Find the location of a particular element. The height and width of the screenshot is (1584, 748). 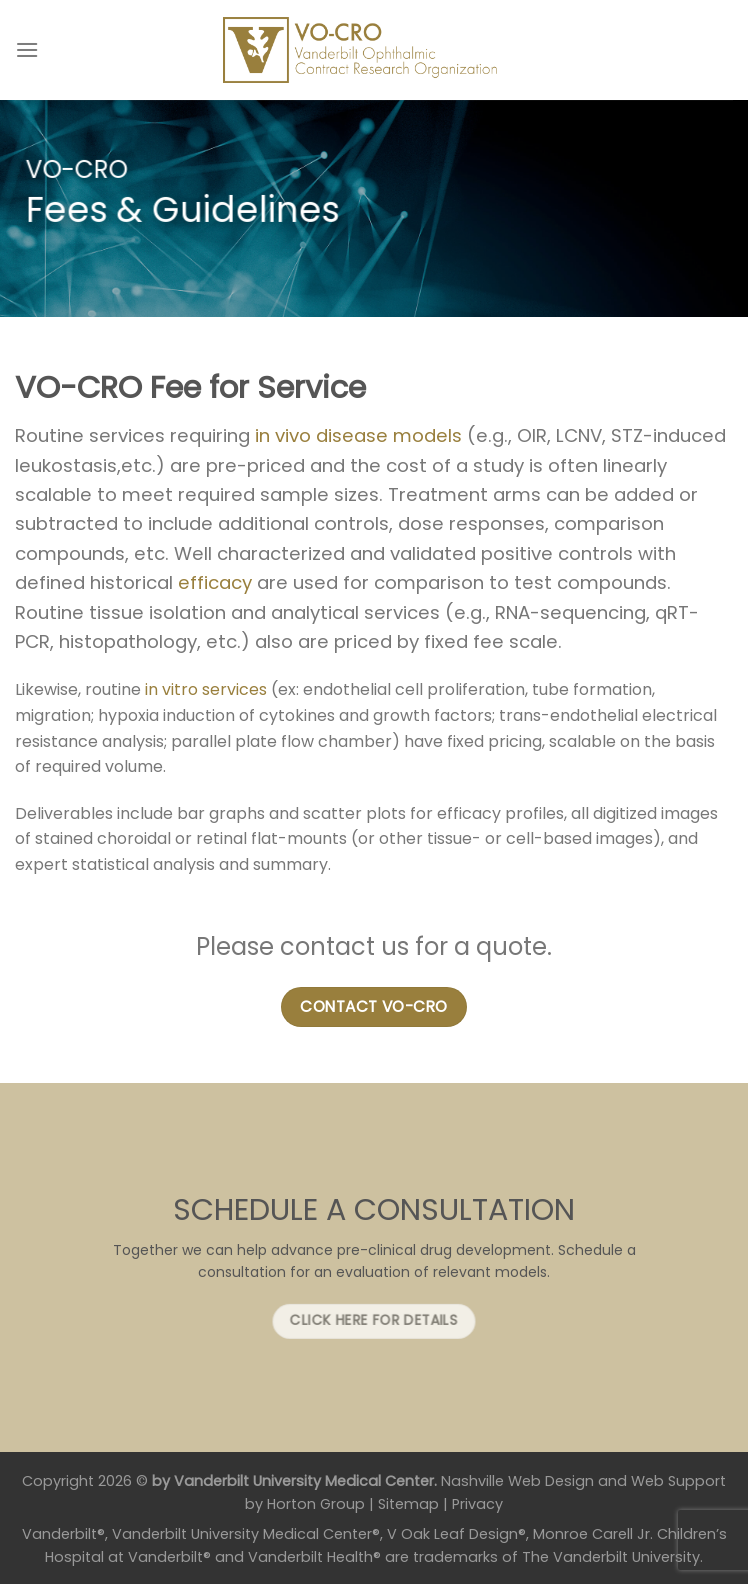

Web Support is located at coordinates (678, 1481).